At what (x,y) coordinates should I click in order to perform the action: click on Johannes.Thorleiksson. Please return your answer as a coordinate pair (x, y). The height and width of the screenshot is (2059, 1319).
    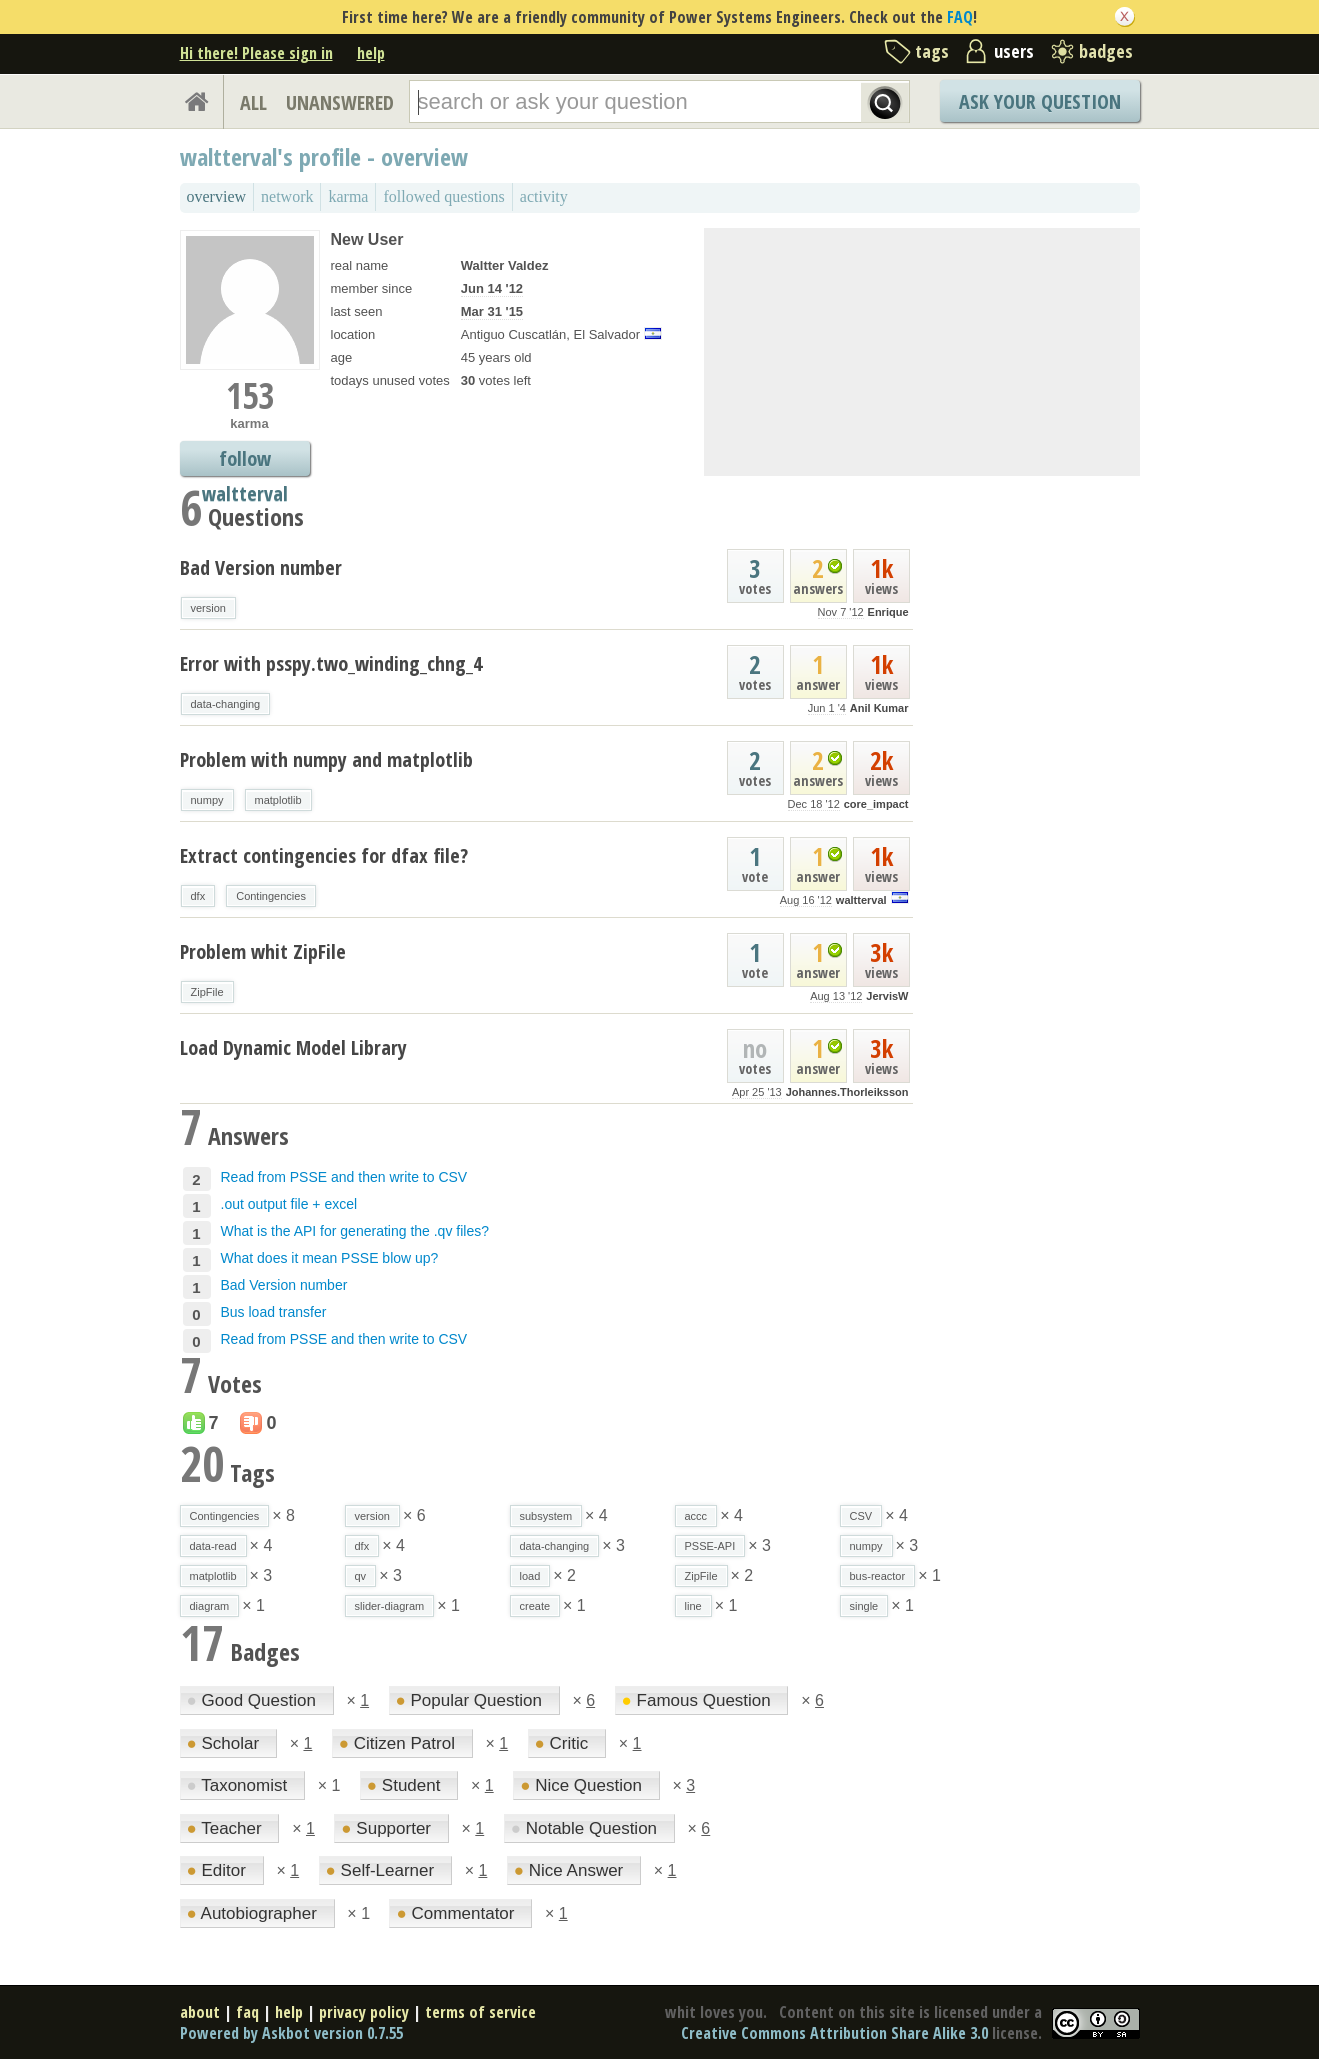
    Looking at the image, I should click on (847, 1092).